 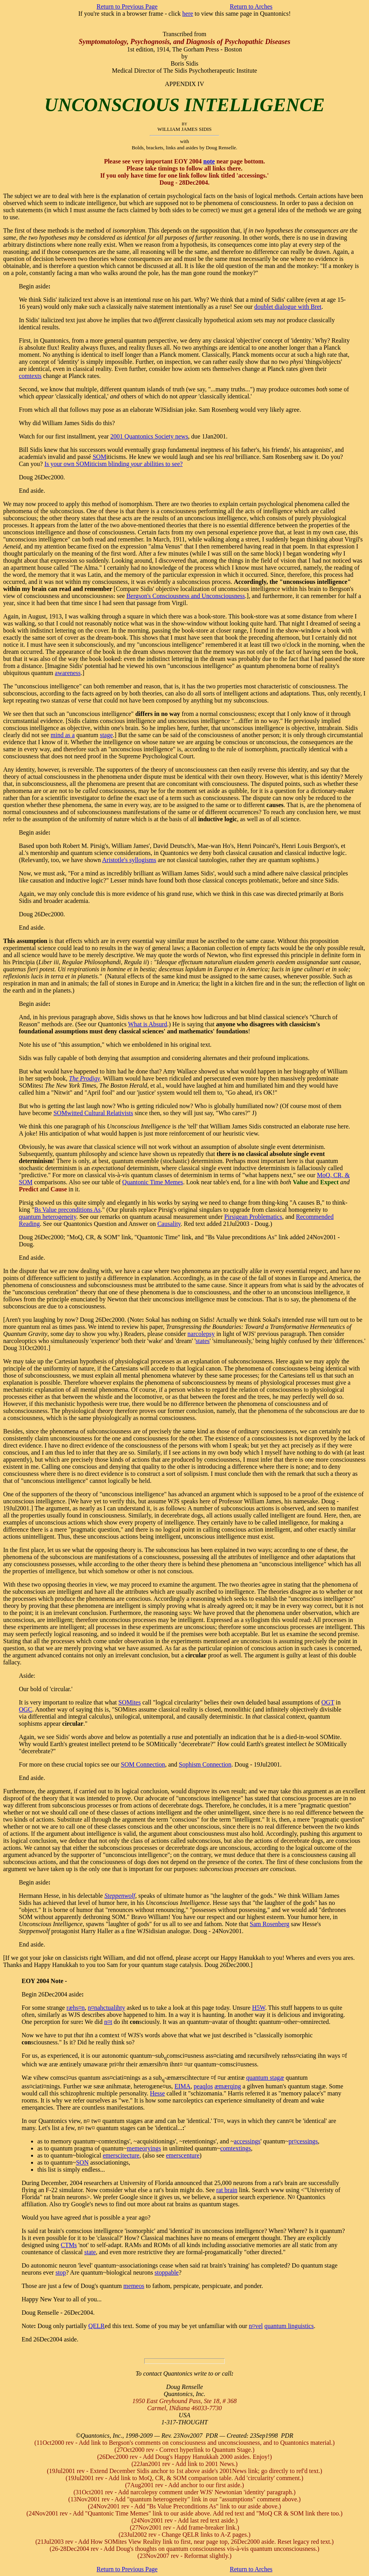 What do you see at coordinates (203, 1341) in the screenshot?
I see `states` at bounding box center [203, 1341].